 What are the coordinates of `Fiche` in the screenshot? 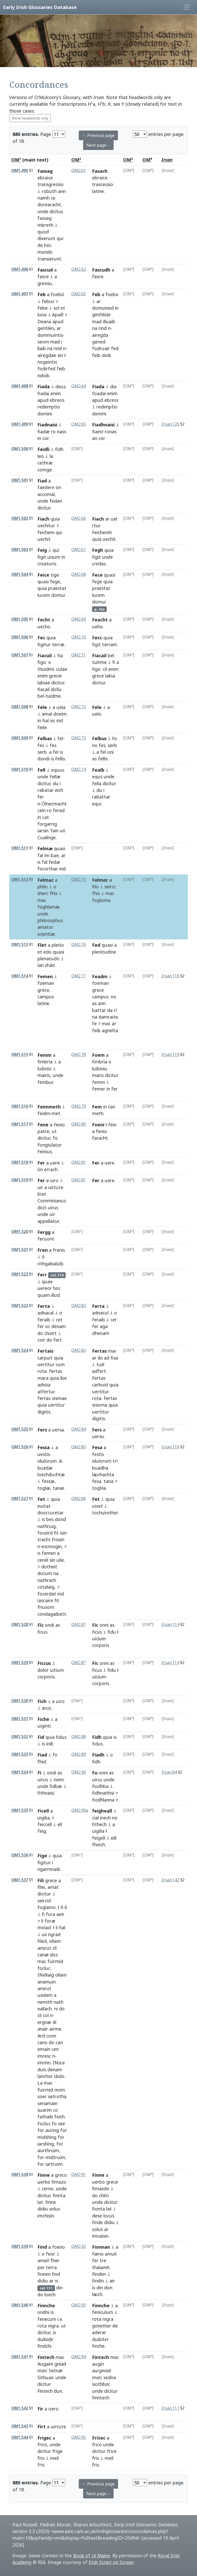 It's located at (43, 1719).